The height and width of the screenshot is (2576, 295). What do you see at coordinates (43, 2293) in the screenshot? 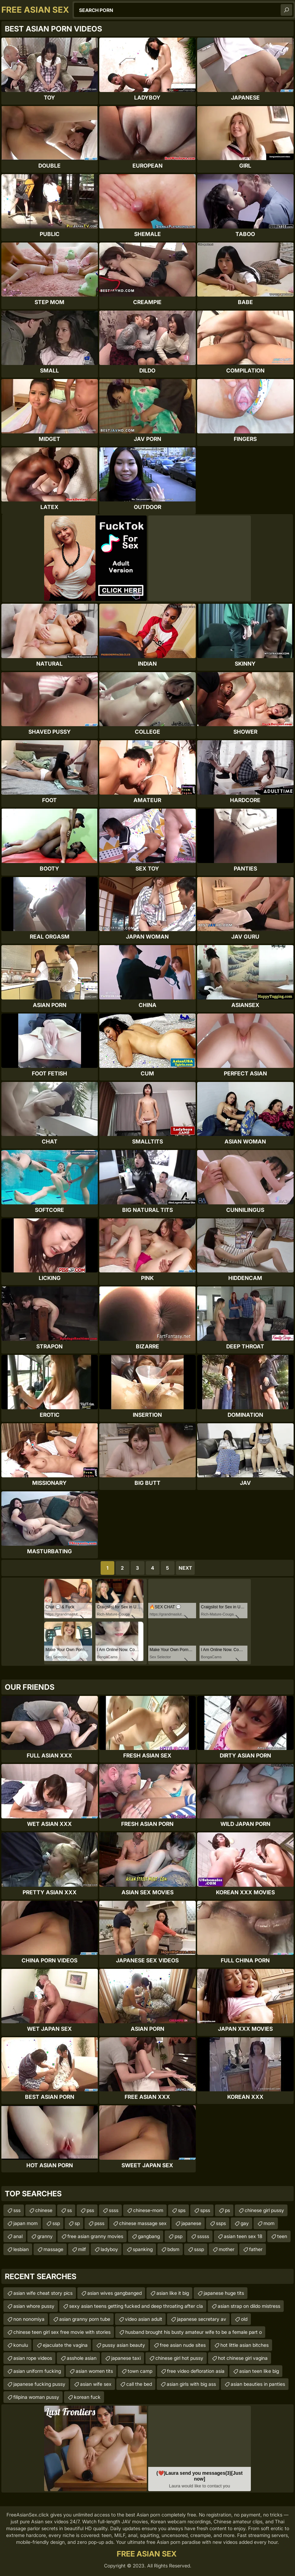
I see `asian wife cheat story pics` at bounding box center [43, 2293].